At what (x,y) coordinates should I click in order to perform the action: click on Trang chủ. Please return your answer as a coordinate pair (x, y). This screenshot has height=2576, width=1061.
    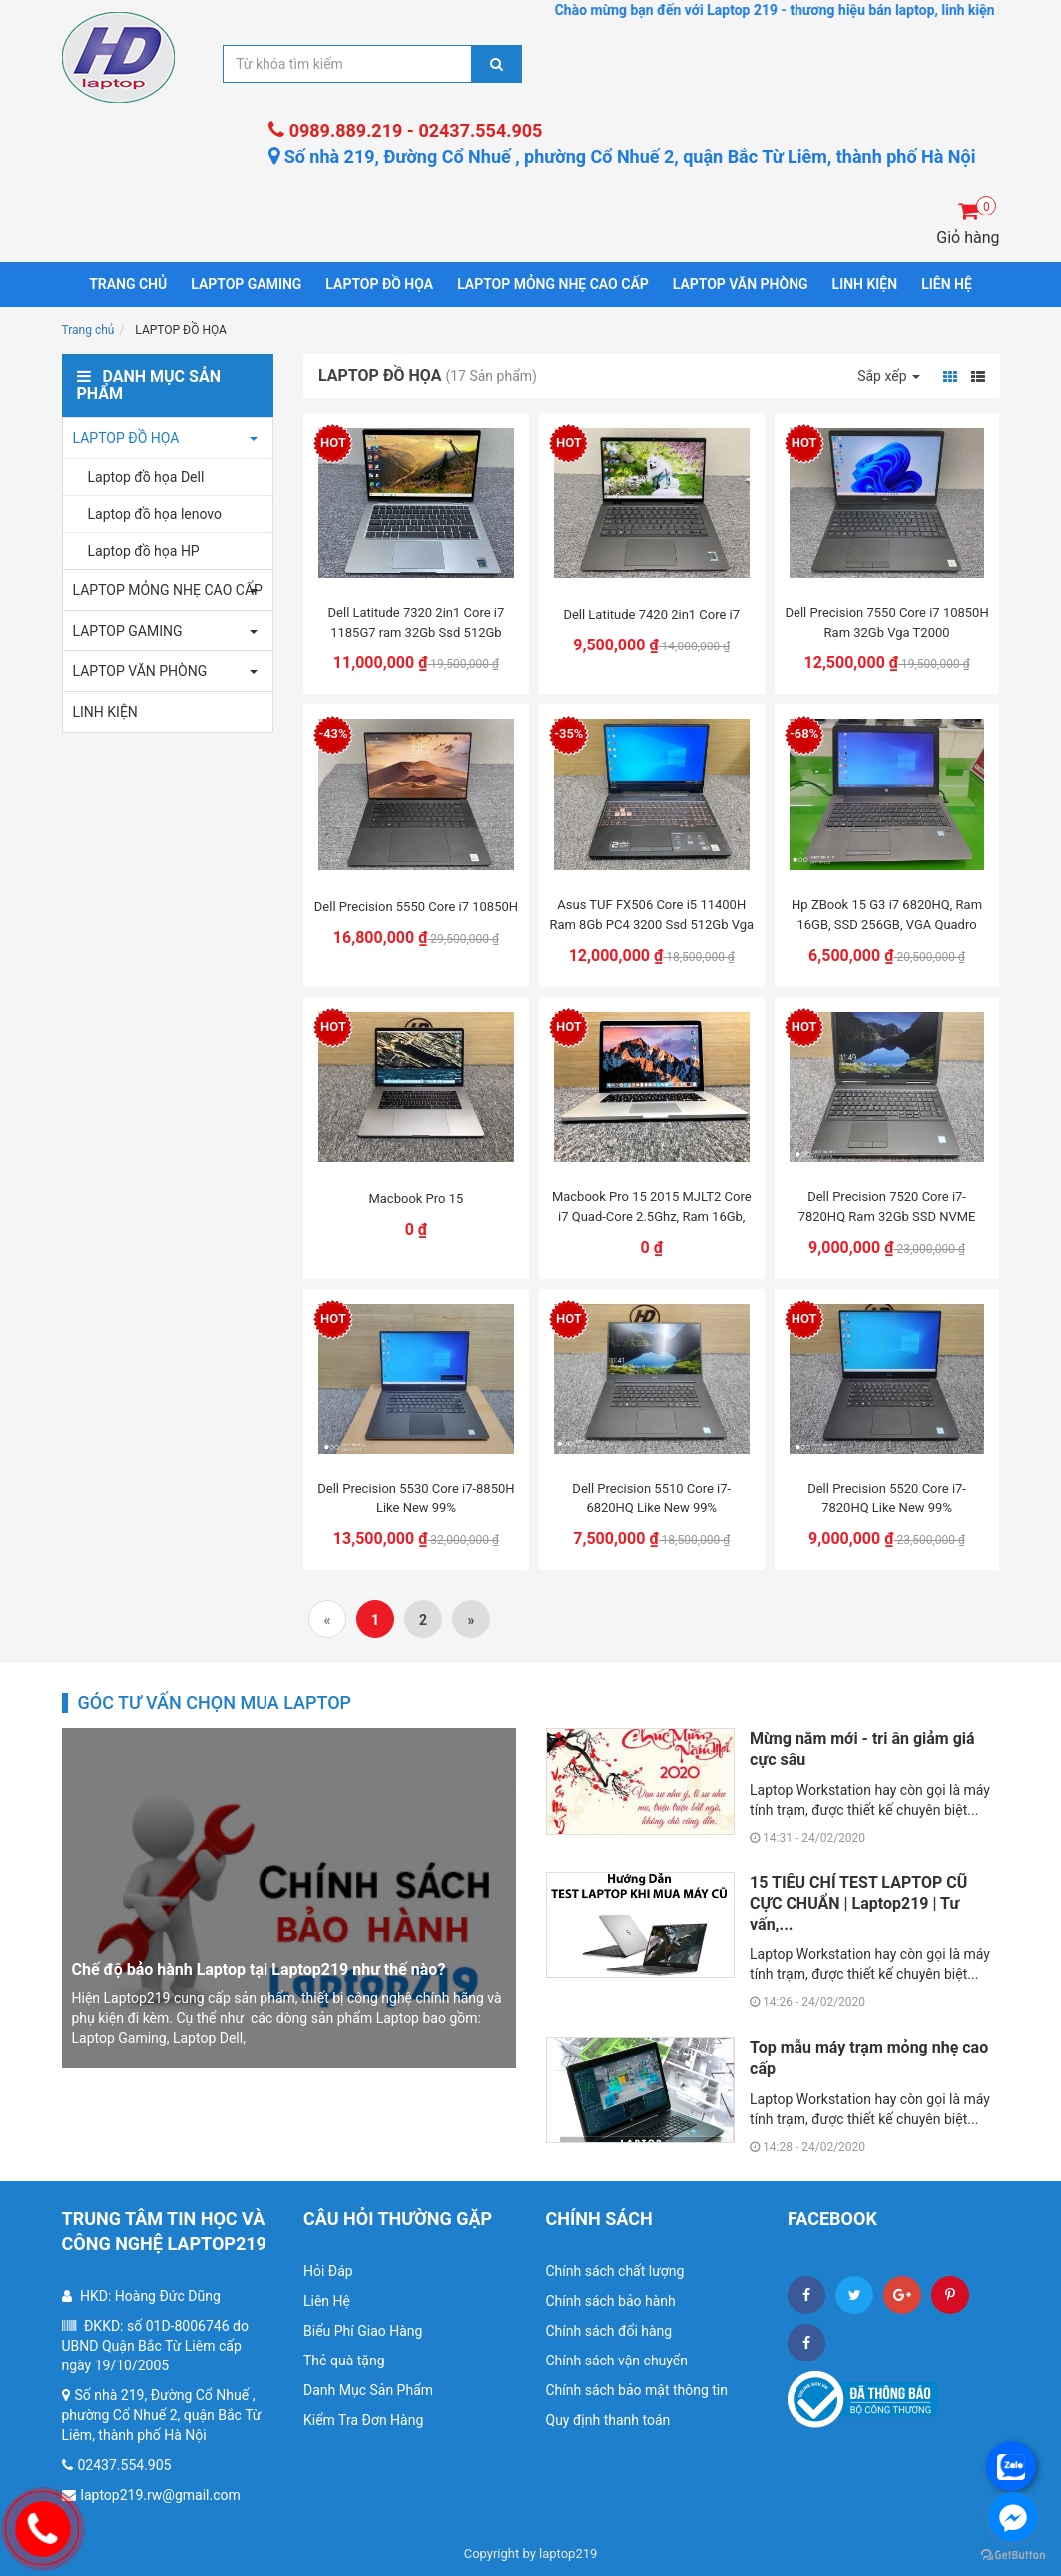
    Looking at the image, I should click on (128, 284).